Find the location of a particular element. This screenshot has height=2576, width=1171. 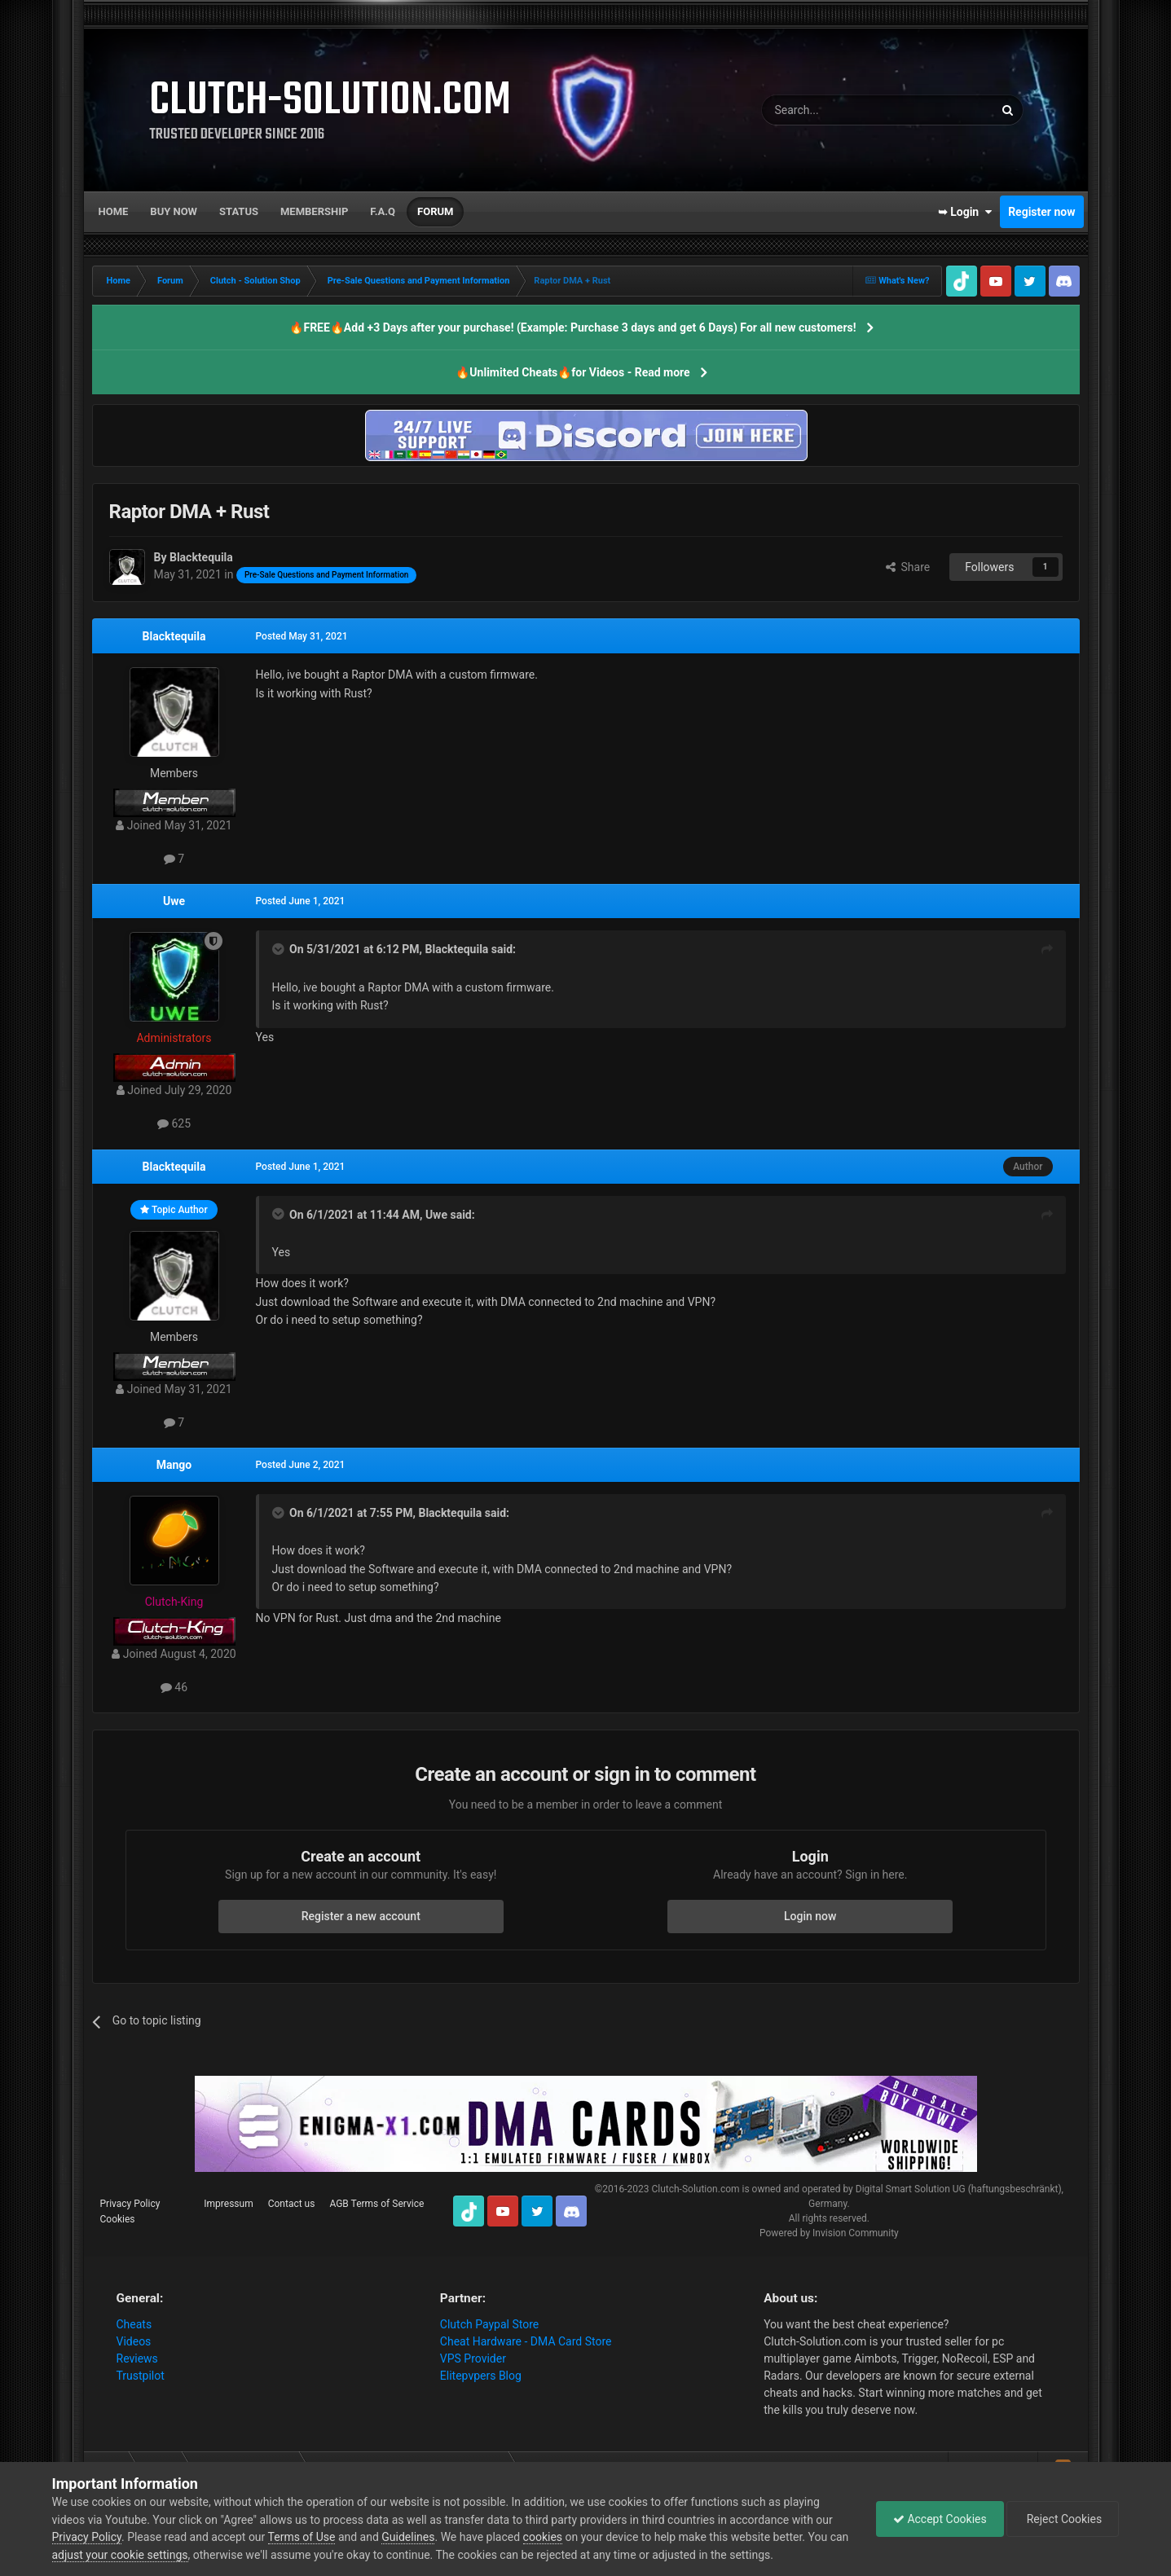

Privacy Policy is located at coordinates (130, 2203).